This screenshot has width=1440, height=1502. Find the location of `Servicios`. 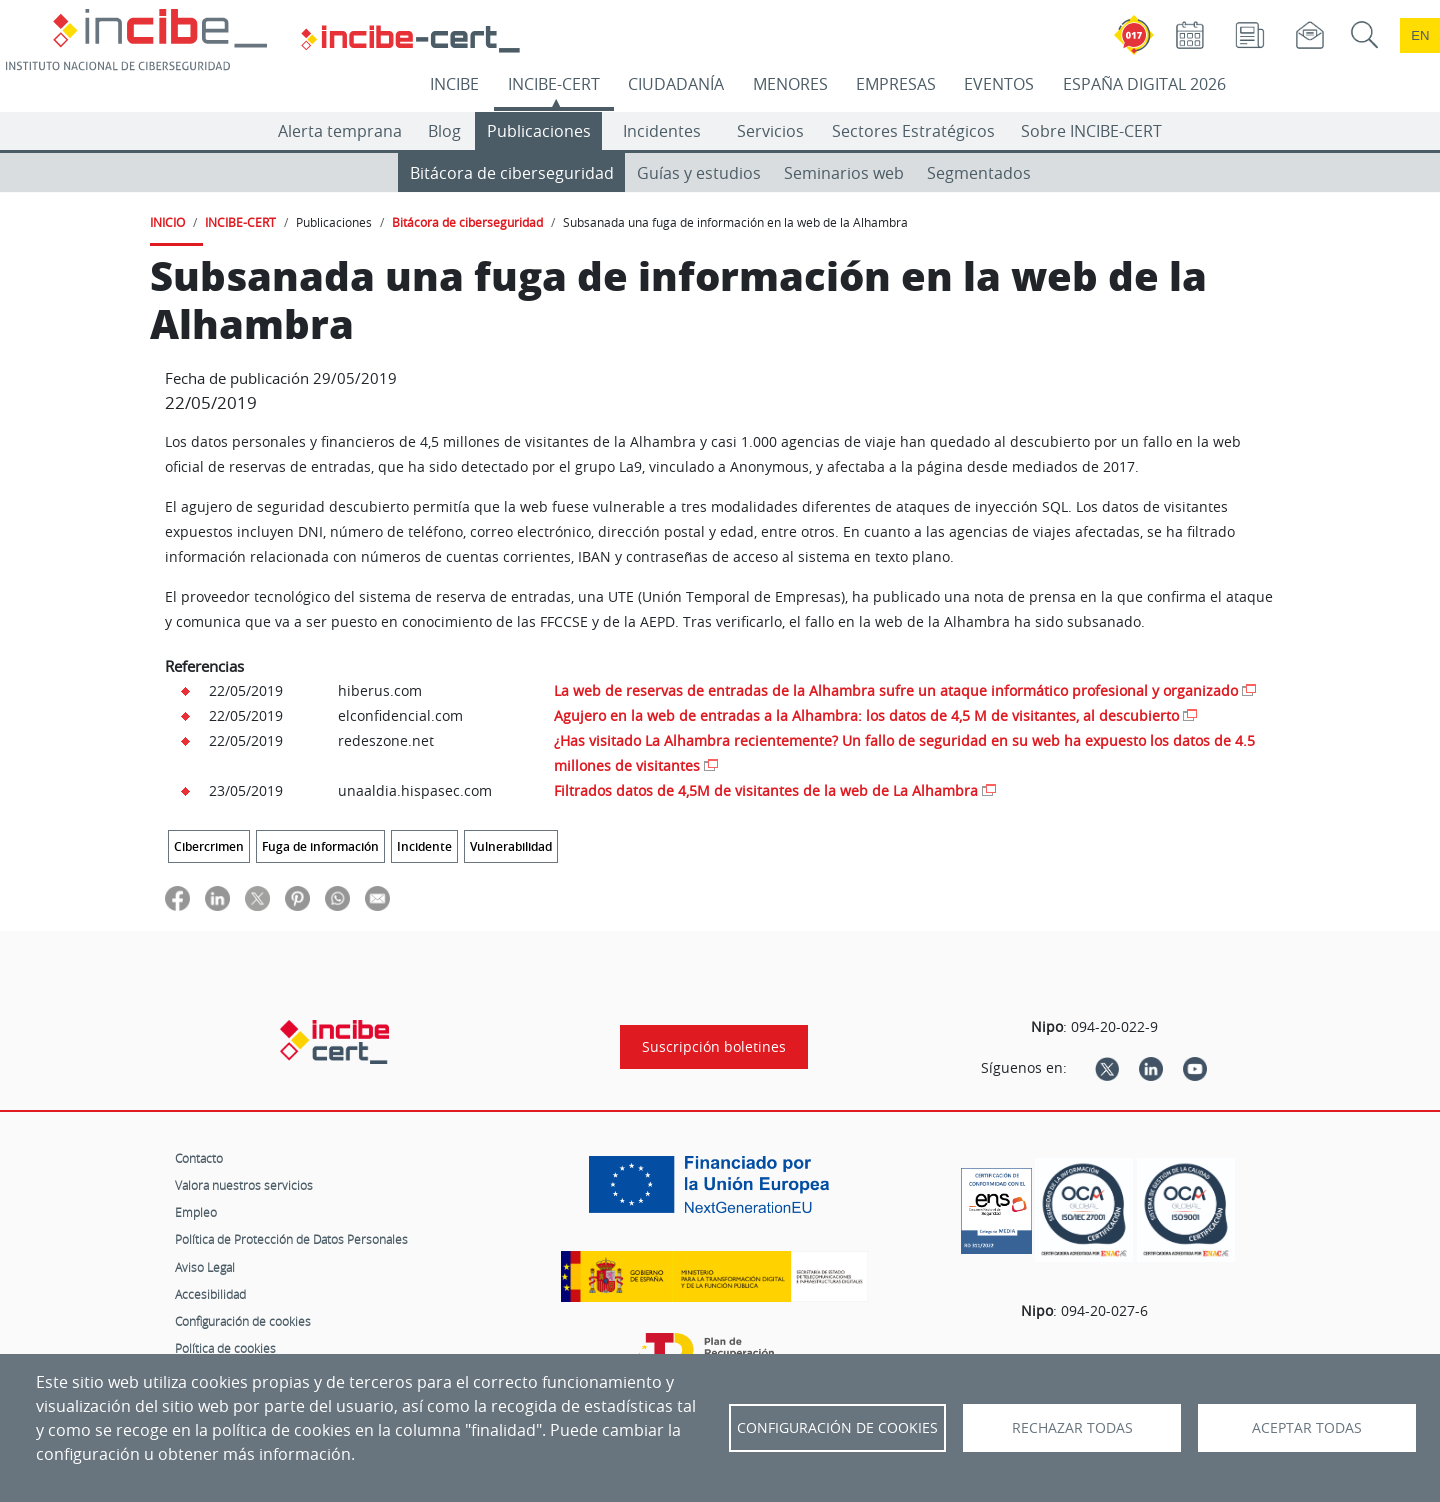

Servicios is located at coordinates (770, 131).